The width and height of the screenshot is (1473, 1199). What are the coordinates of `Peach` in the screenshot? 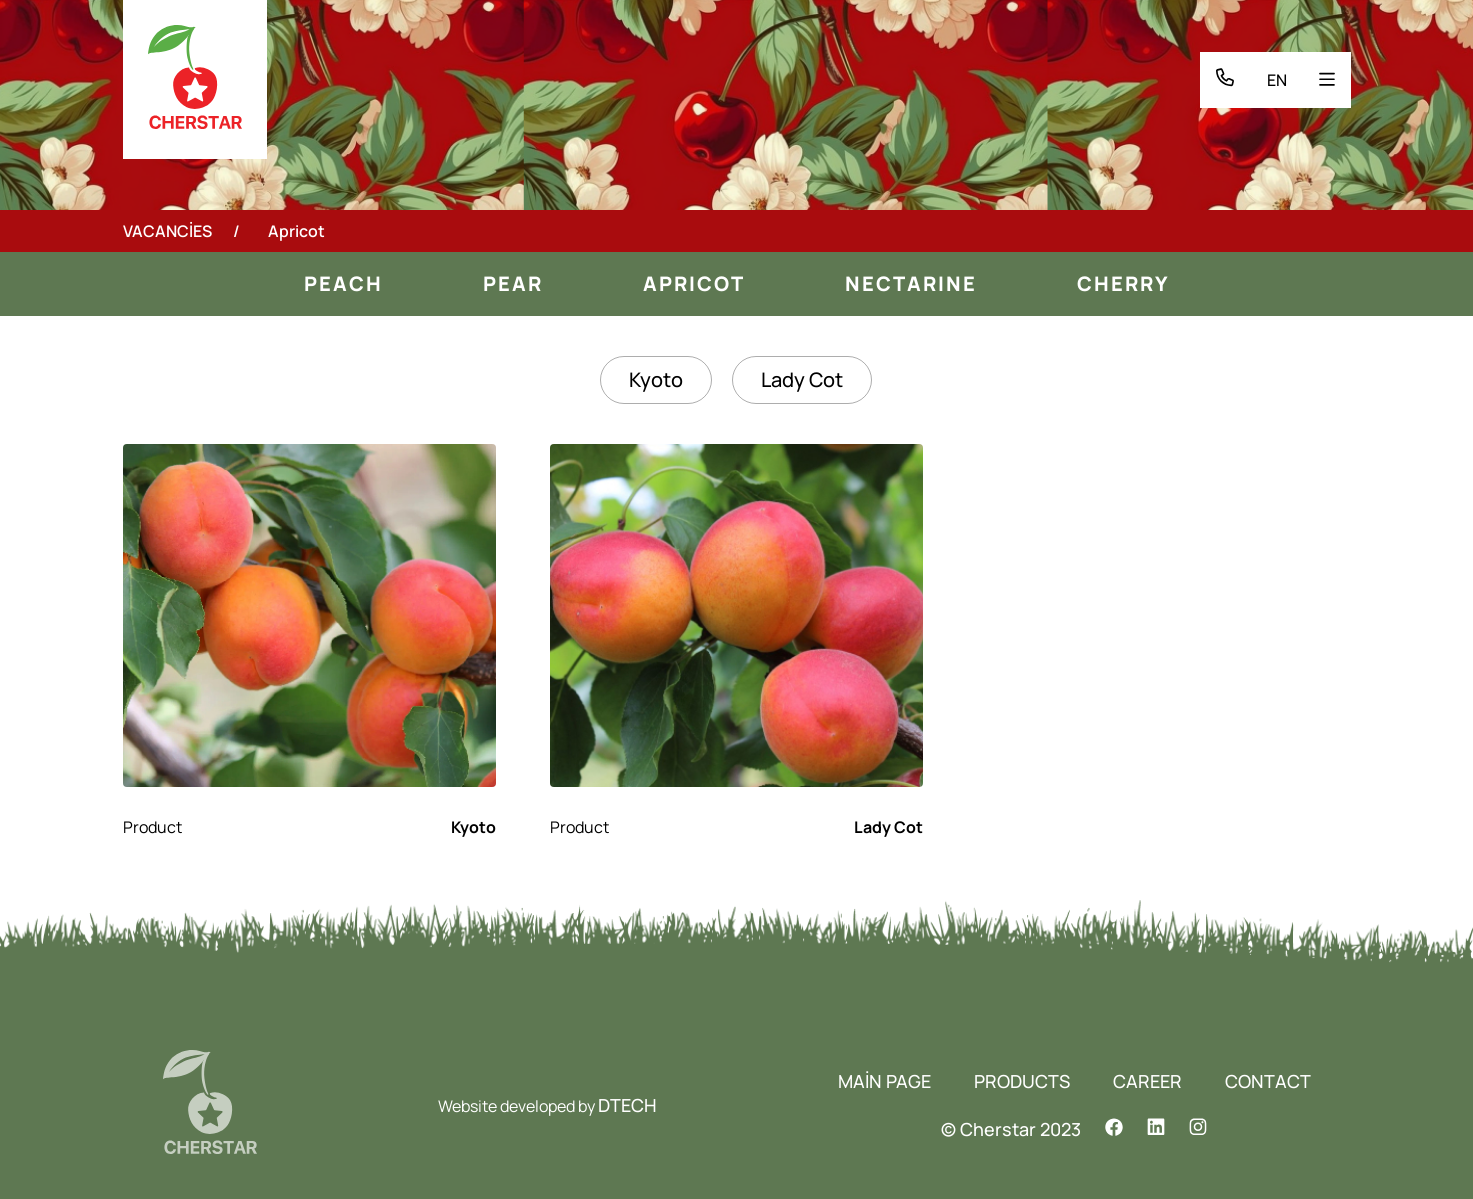 It's located at (343, 283).